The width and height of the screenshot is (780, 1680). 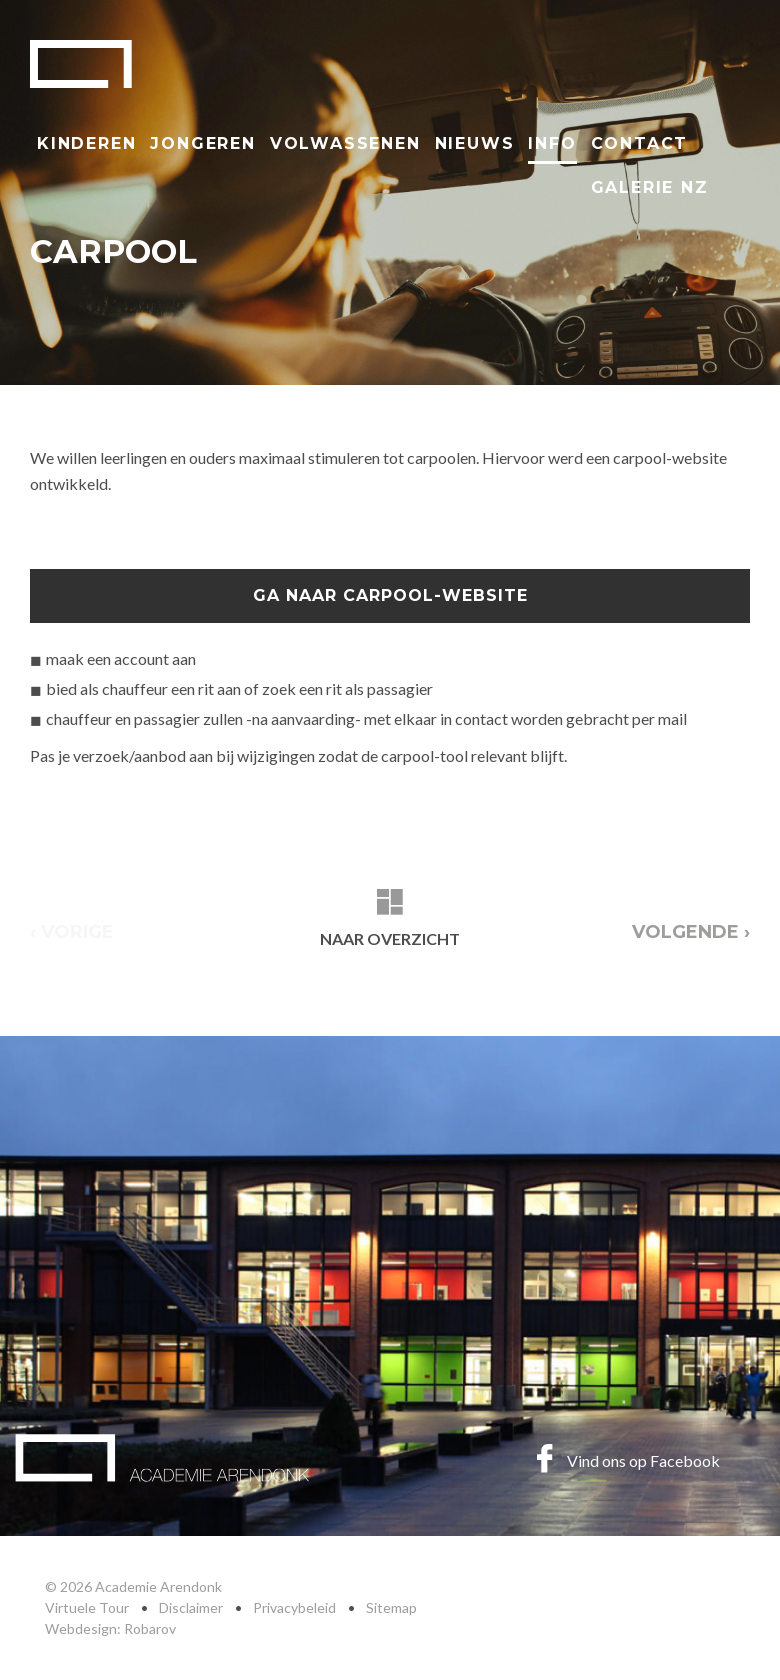 I want to click on Disclaimer, so click(x=191, y=1607).